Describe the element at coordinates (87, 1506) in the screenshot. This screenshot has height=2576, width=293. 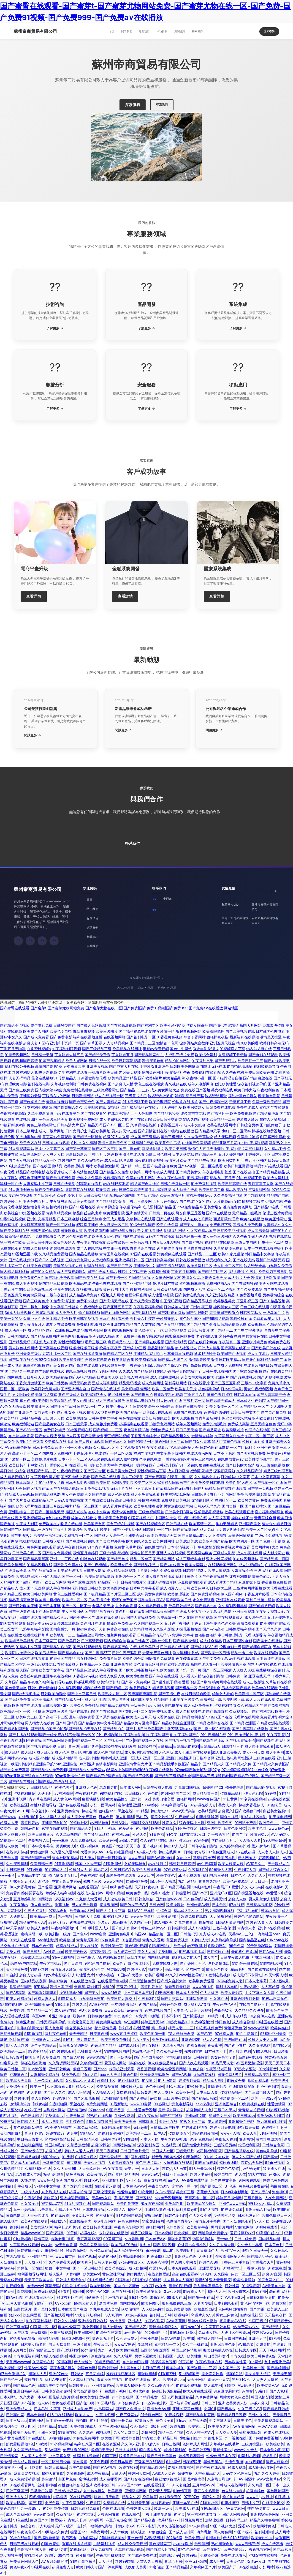
I see `精品一区三区国产` at that location.